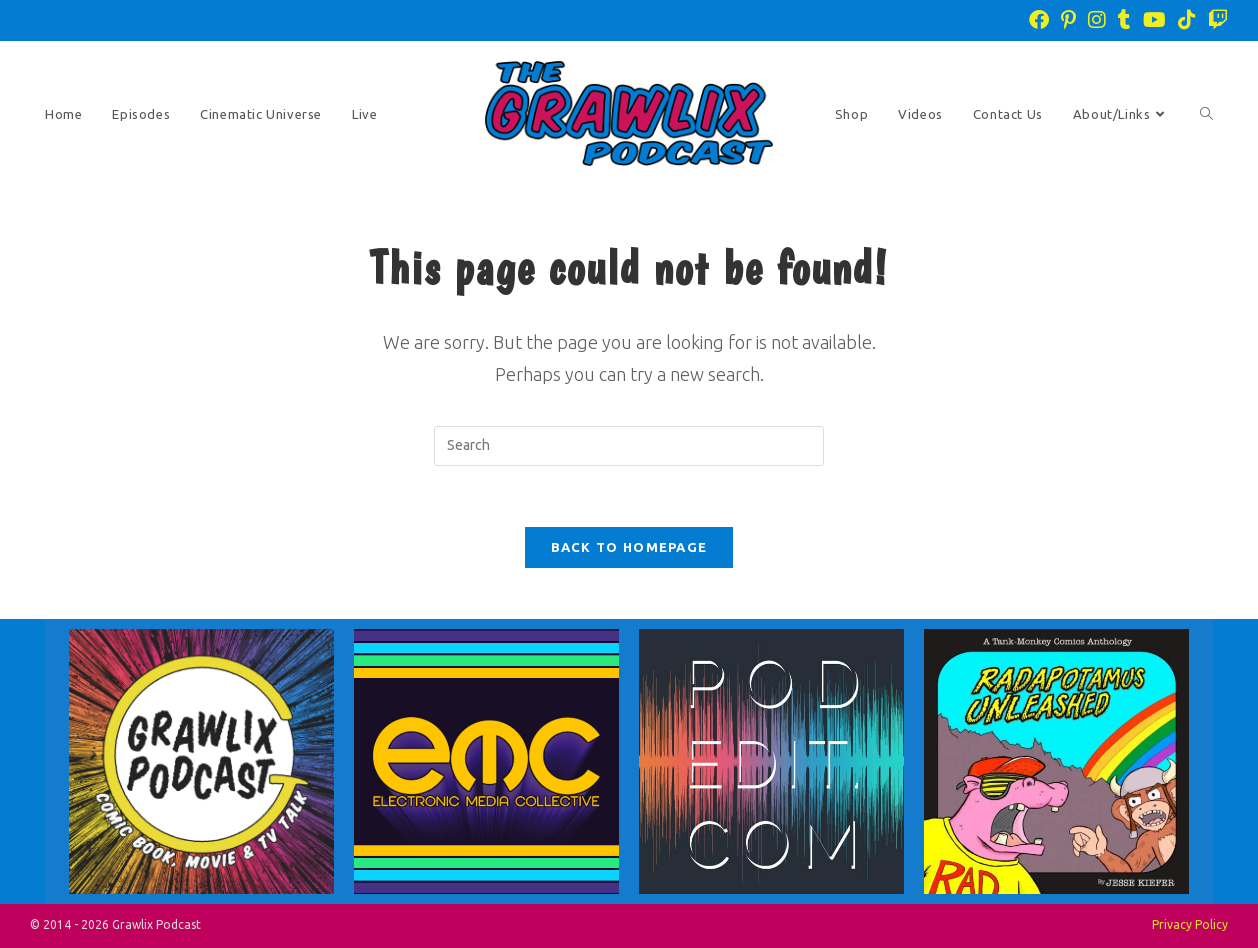  I want to click on [Instagram (opens in a new tab)], so click(1097, 20).